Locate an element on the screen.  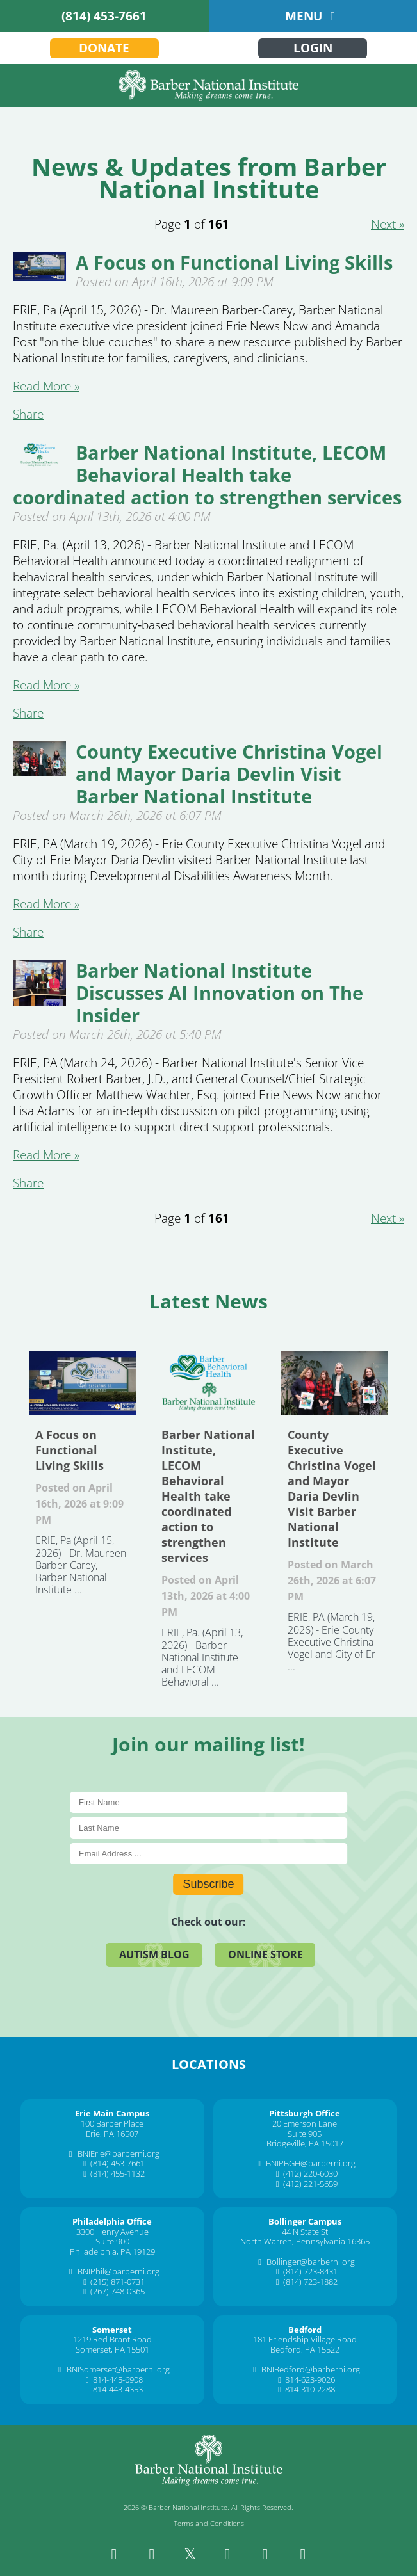
[Last Name] is located at coordinates (208, 1828).